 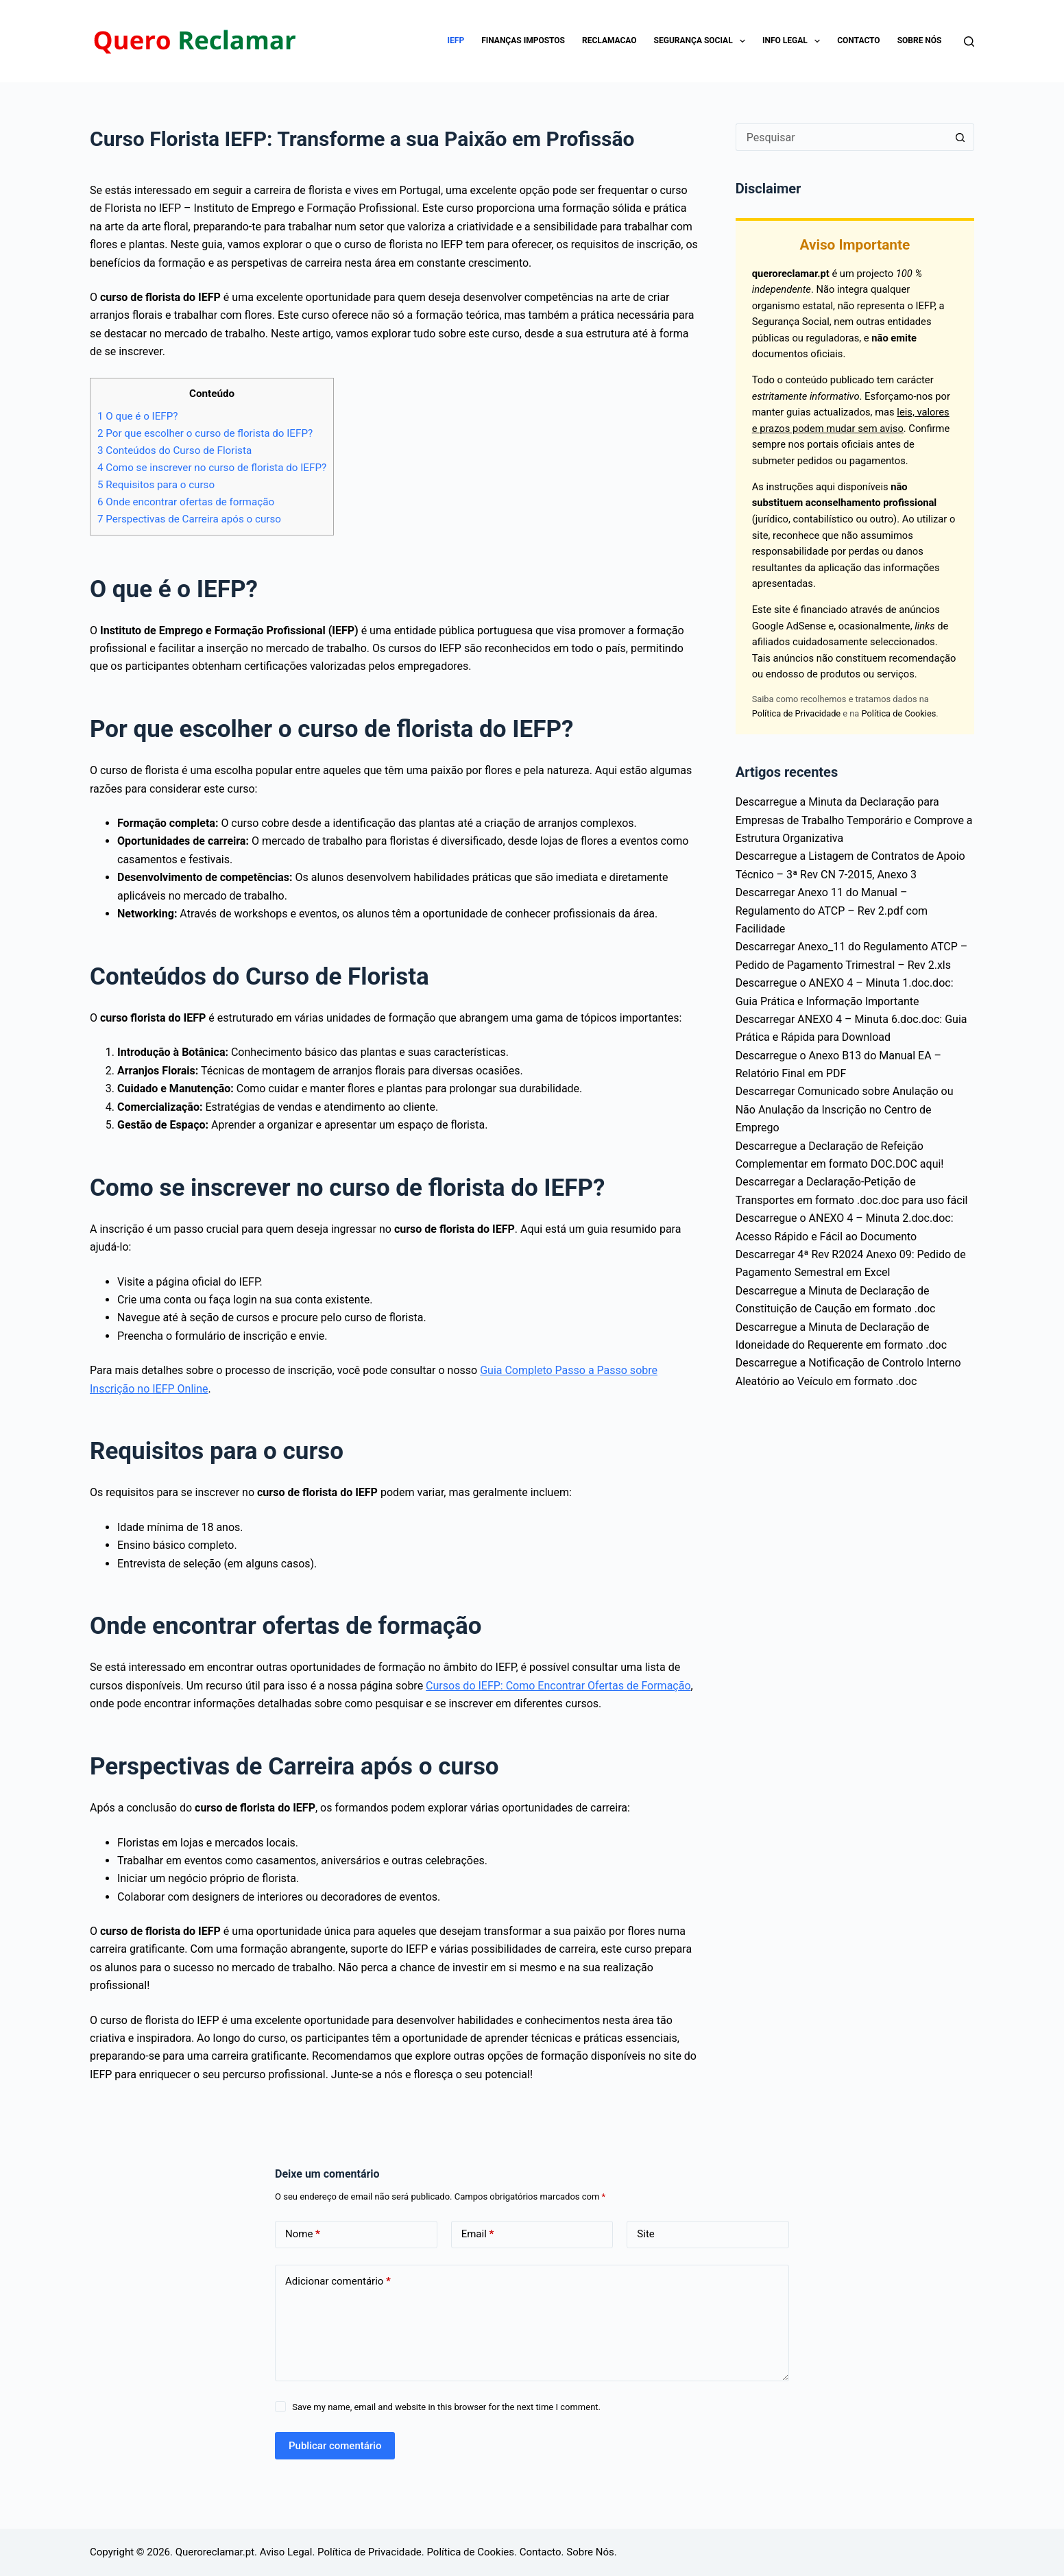 I want to click on Conteúdos do Curso de Florista, so click(x=174, y=450).